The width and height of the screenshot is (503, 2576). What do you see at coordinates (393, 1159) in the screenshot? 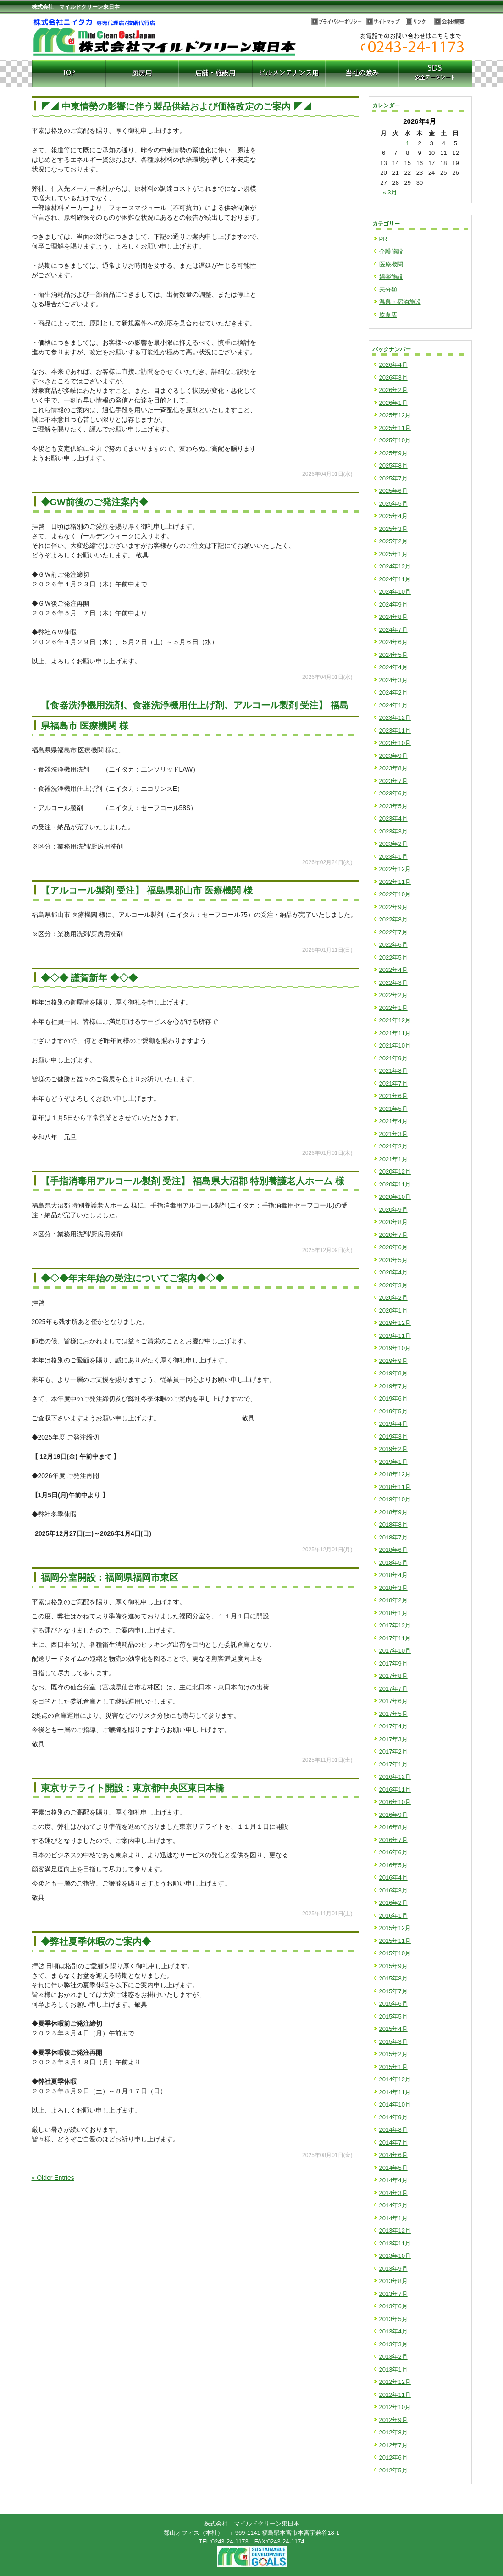
I see `2021年1月` at bounding box center [393, 1159].